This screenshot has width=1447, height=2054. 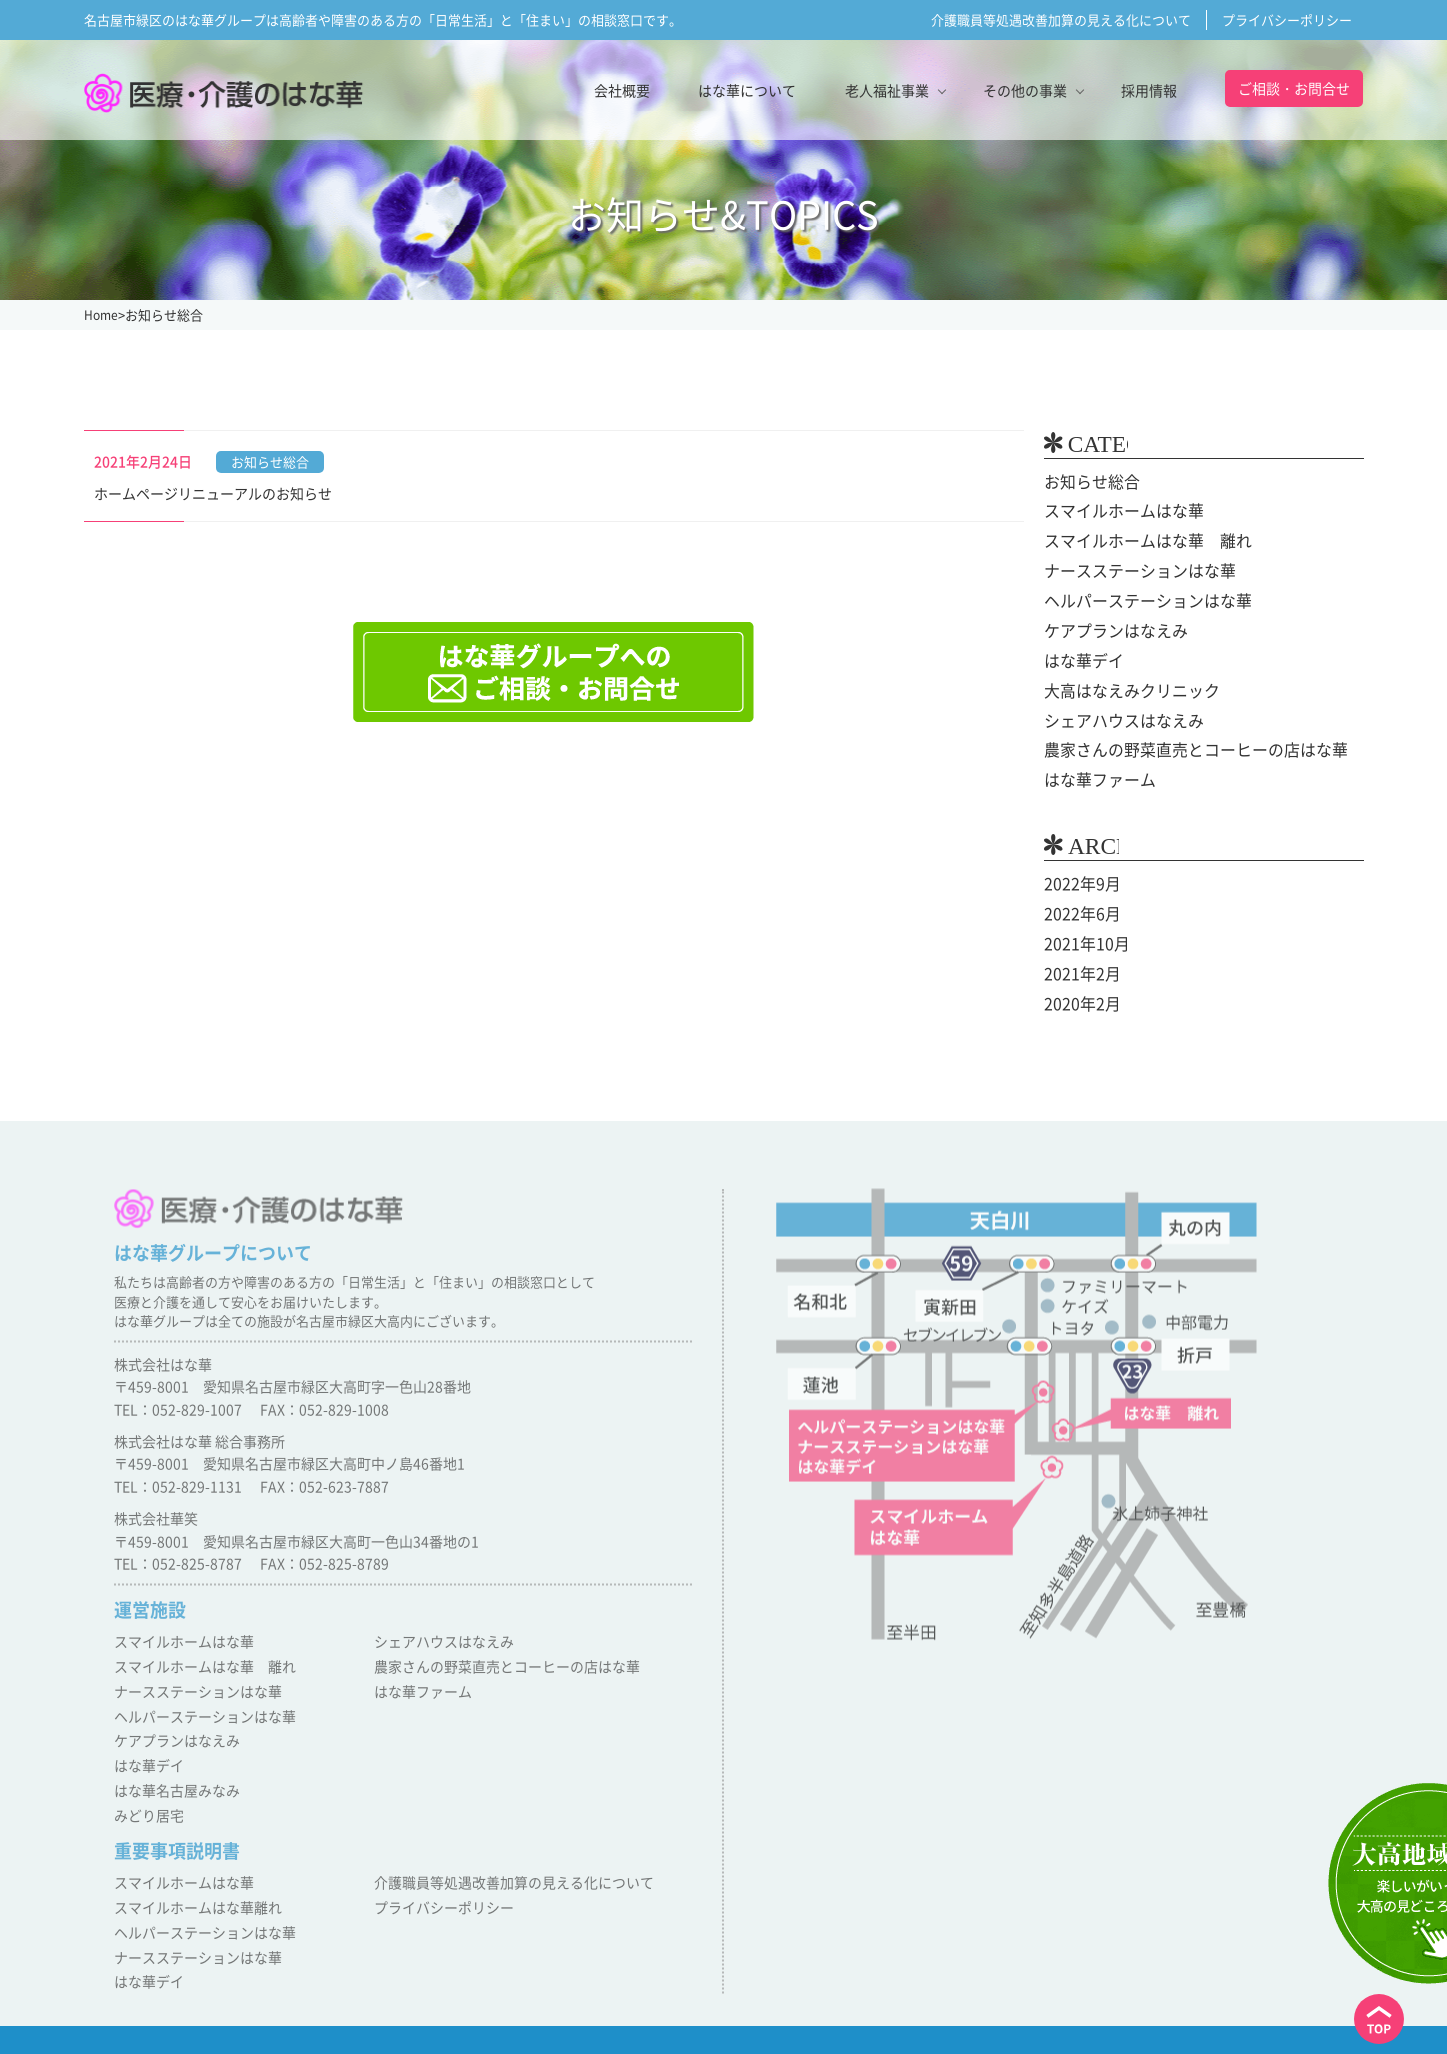 What do you see at coordinates (1078, 962) in the screenshot?
I see `2021年2月` at bounding box center [1078, 962].